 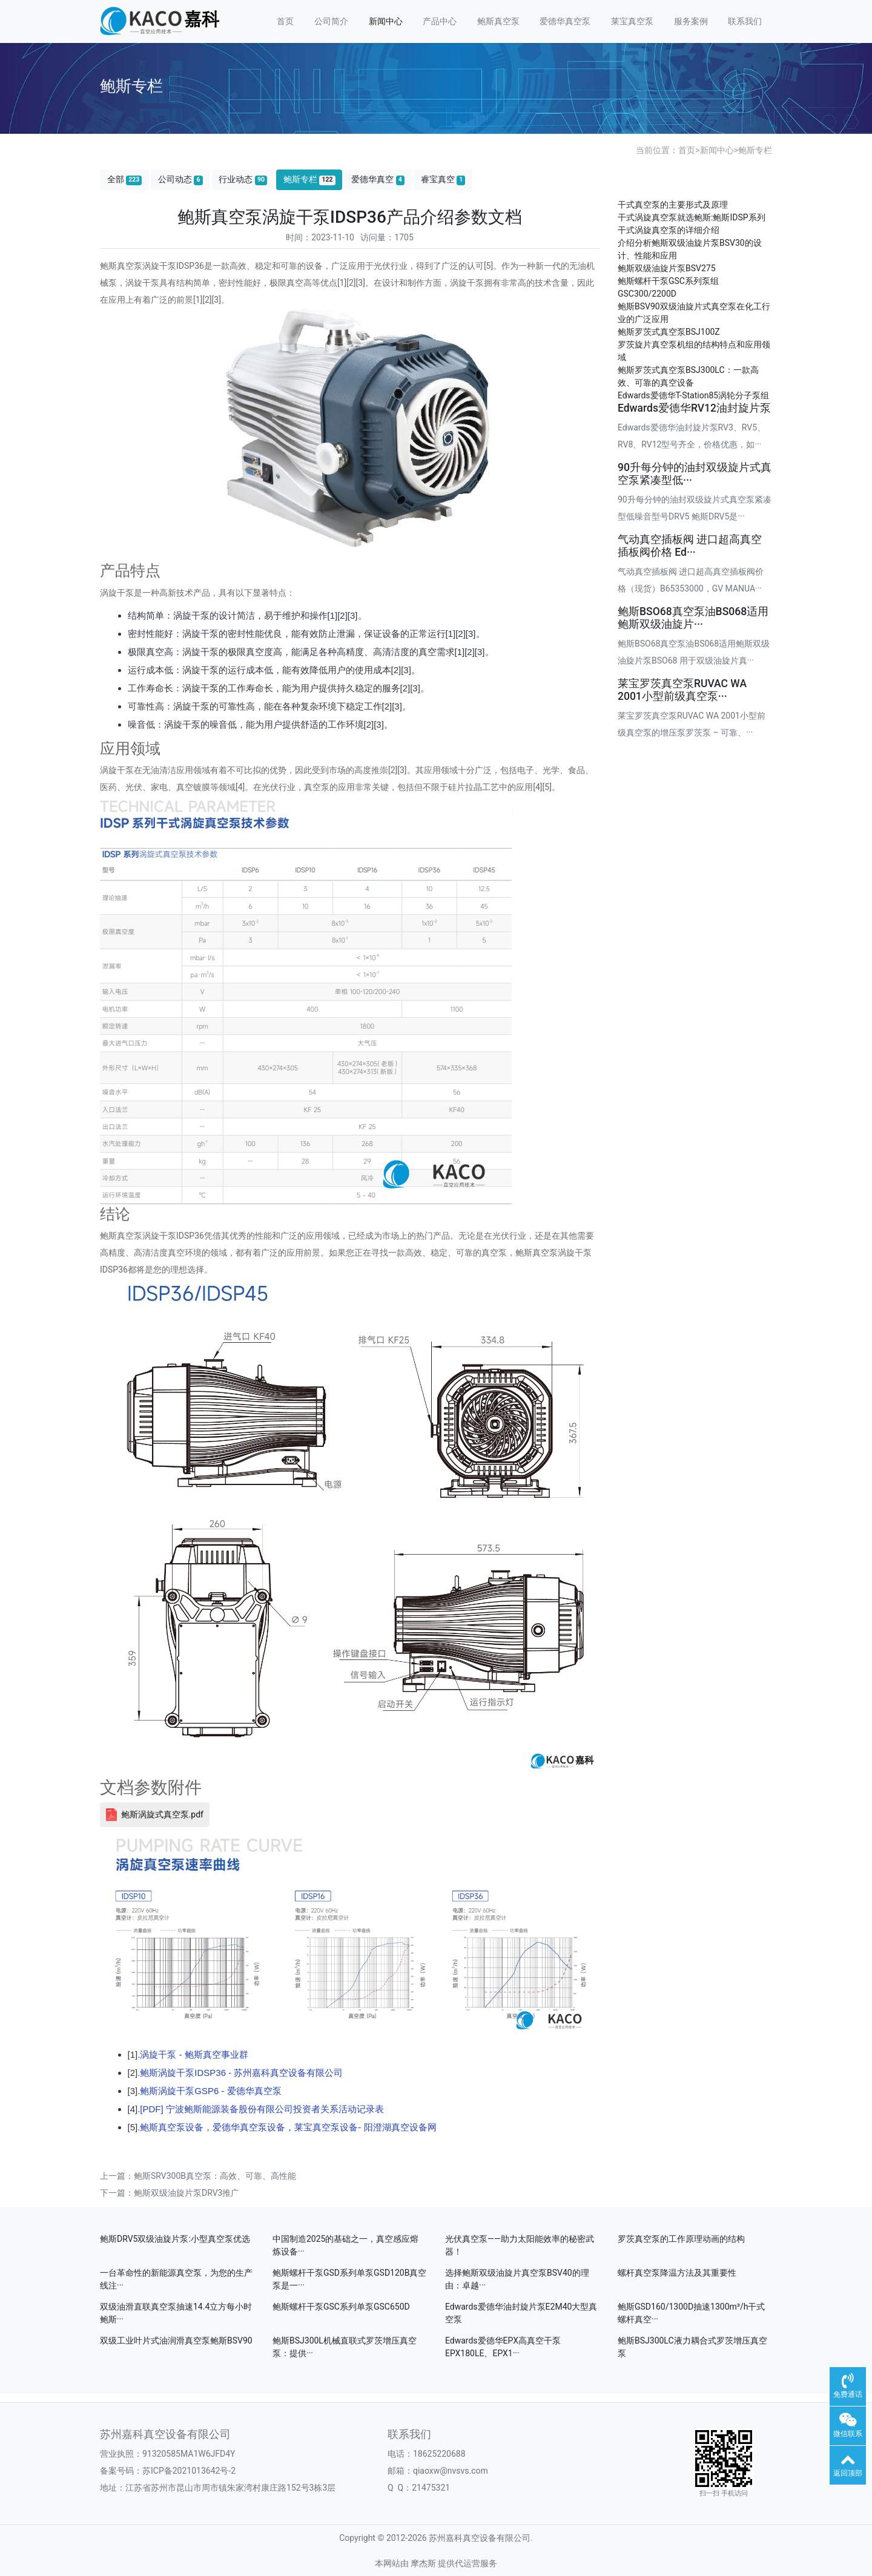 I want to click on 行业动态, so click(x=243, y=179).